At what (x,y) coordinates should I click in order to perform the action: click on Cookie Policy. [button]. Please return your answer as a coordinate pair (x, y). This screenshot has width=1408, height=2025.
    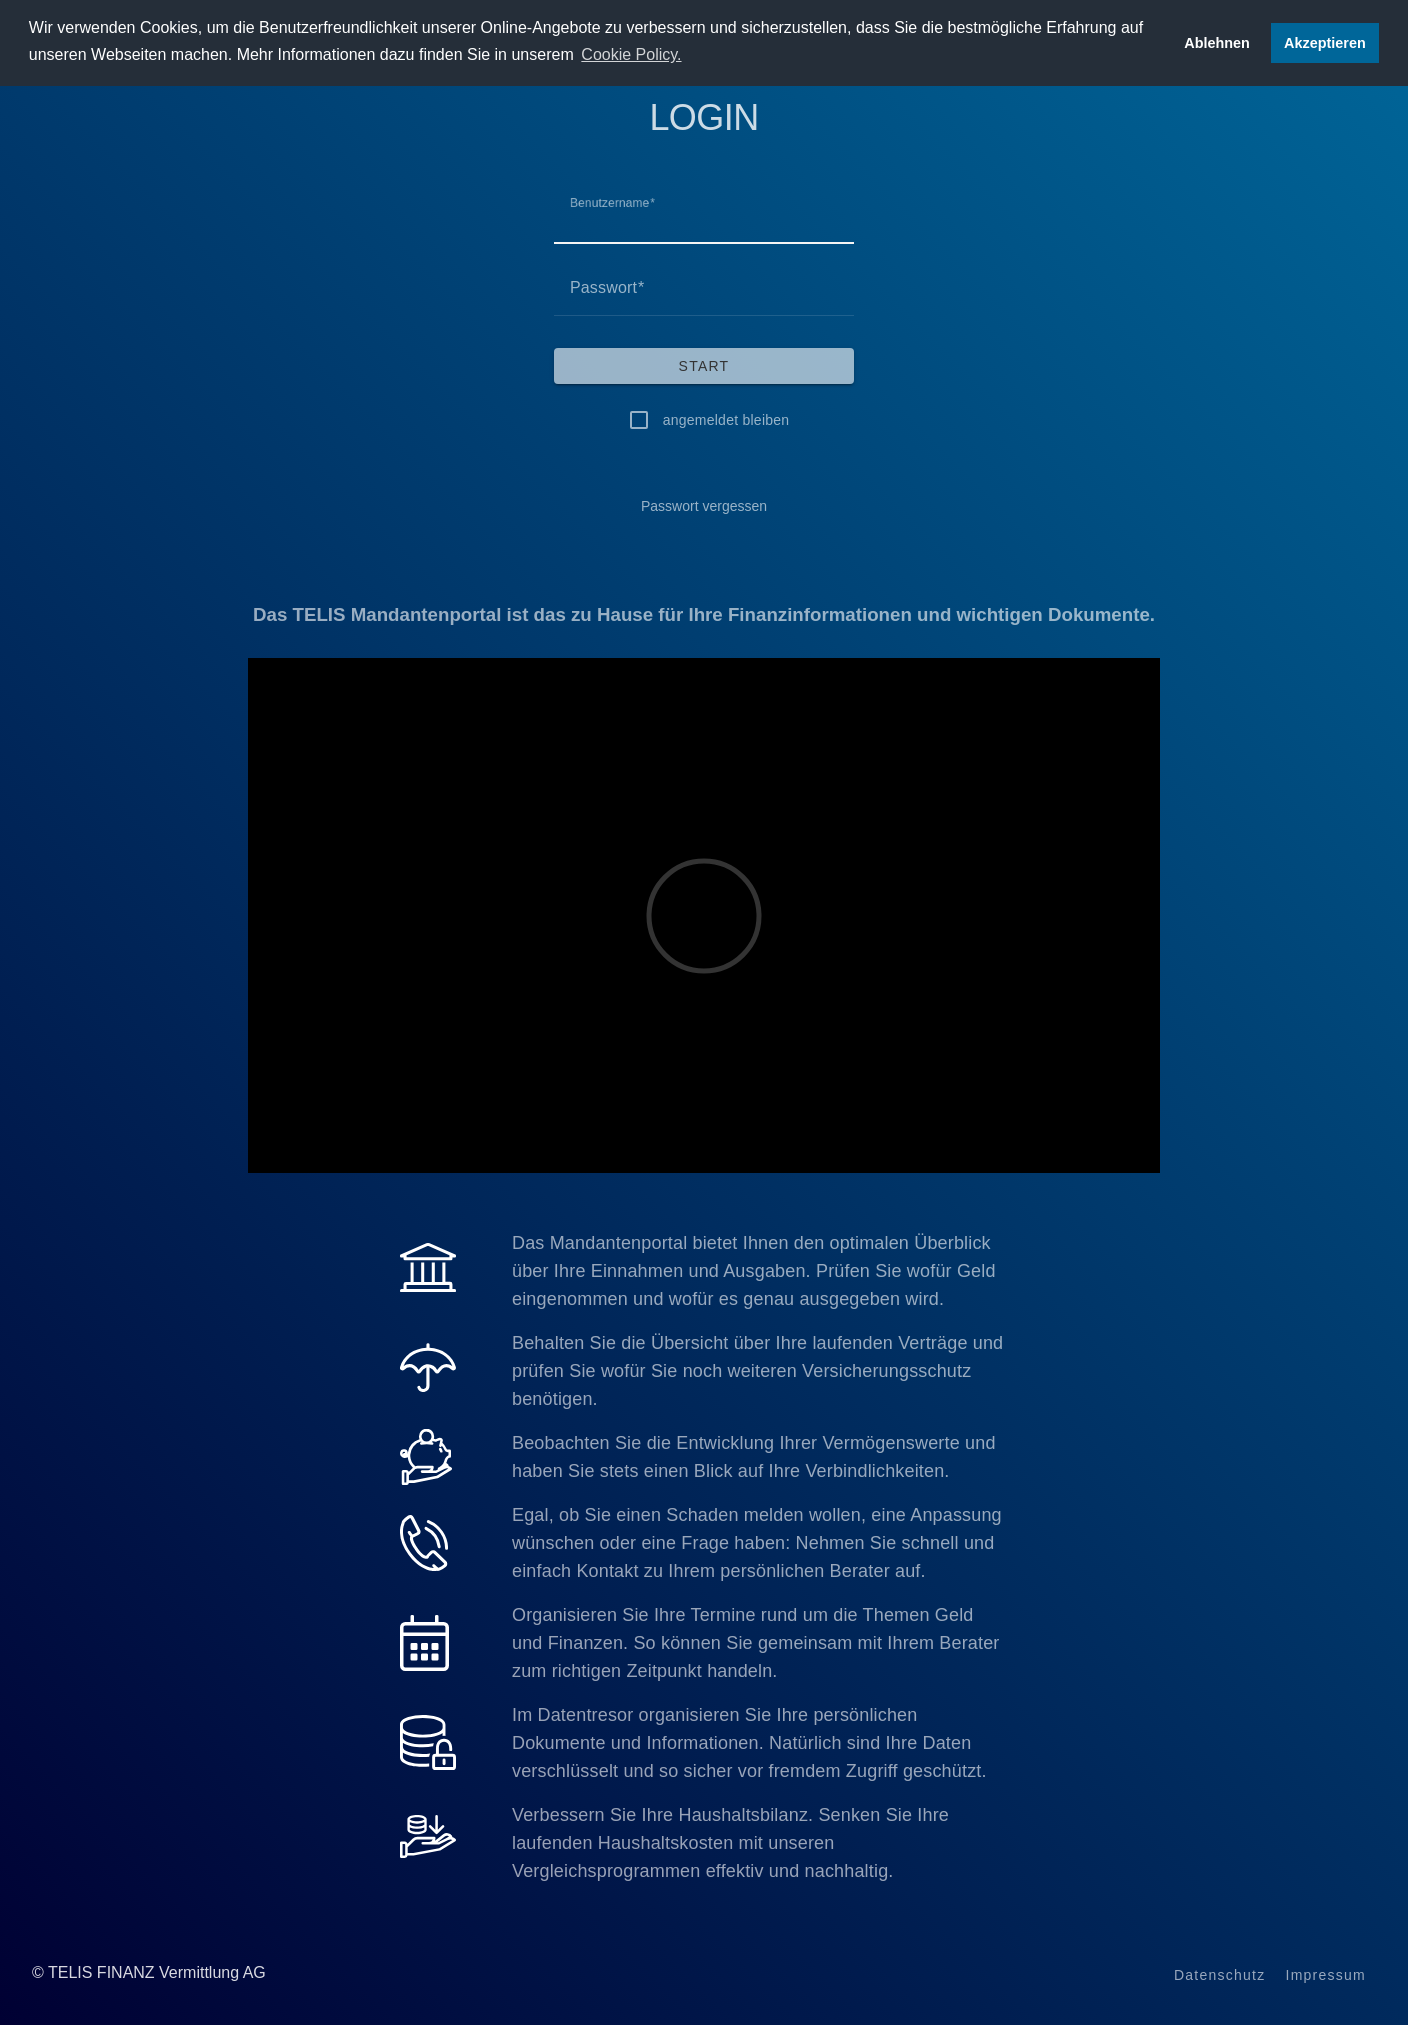
    Looking at the image, I should click on (631, 54).